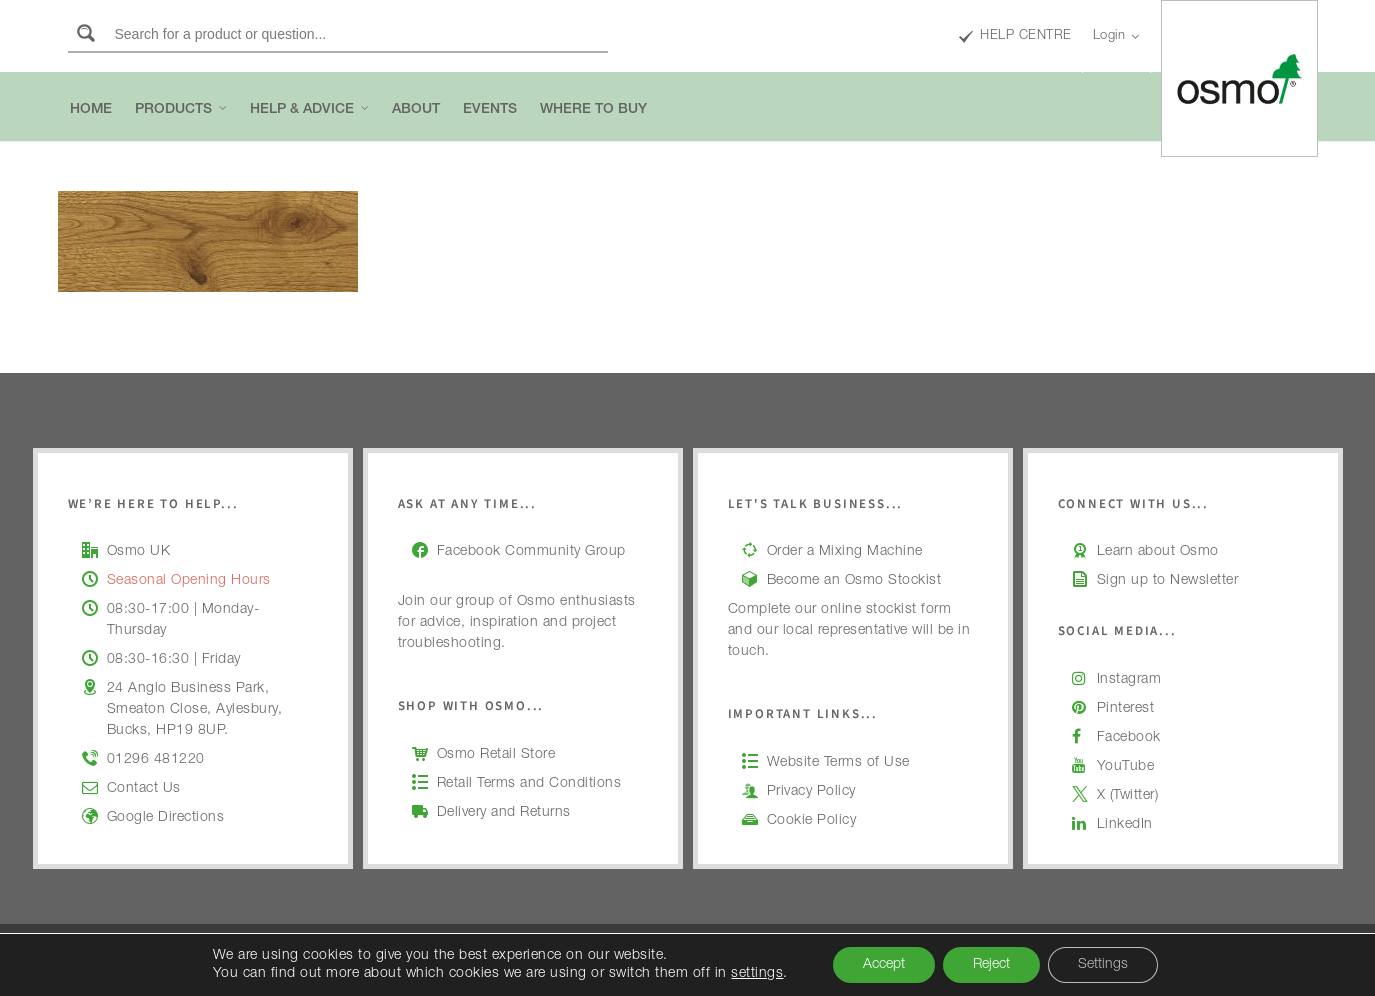 The height and width of the screenshot is (996, 1375). I want to click on Seasonal Opening Hours, so click(189, 581).